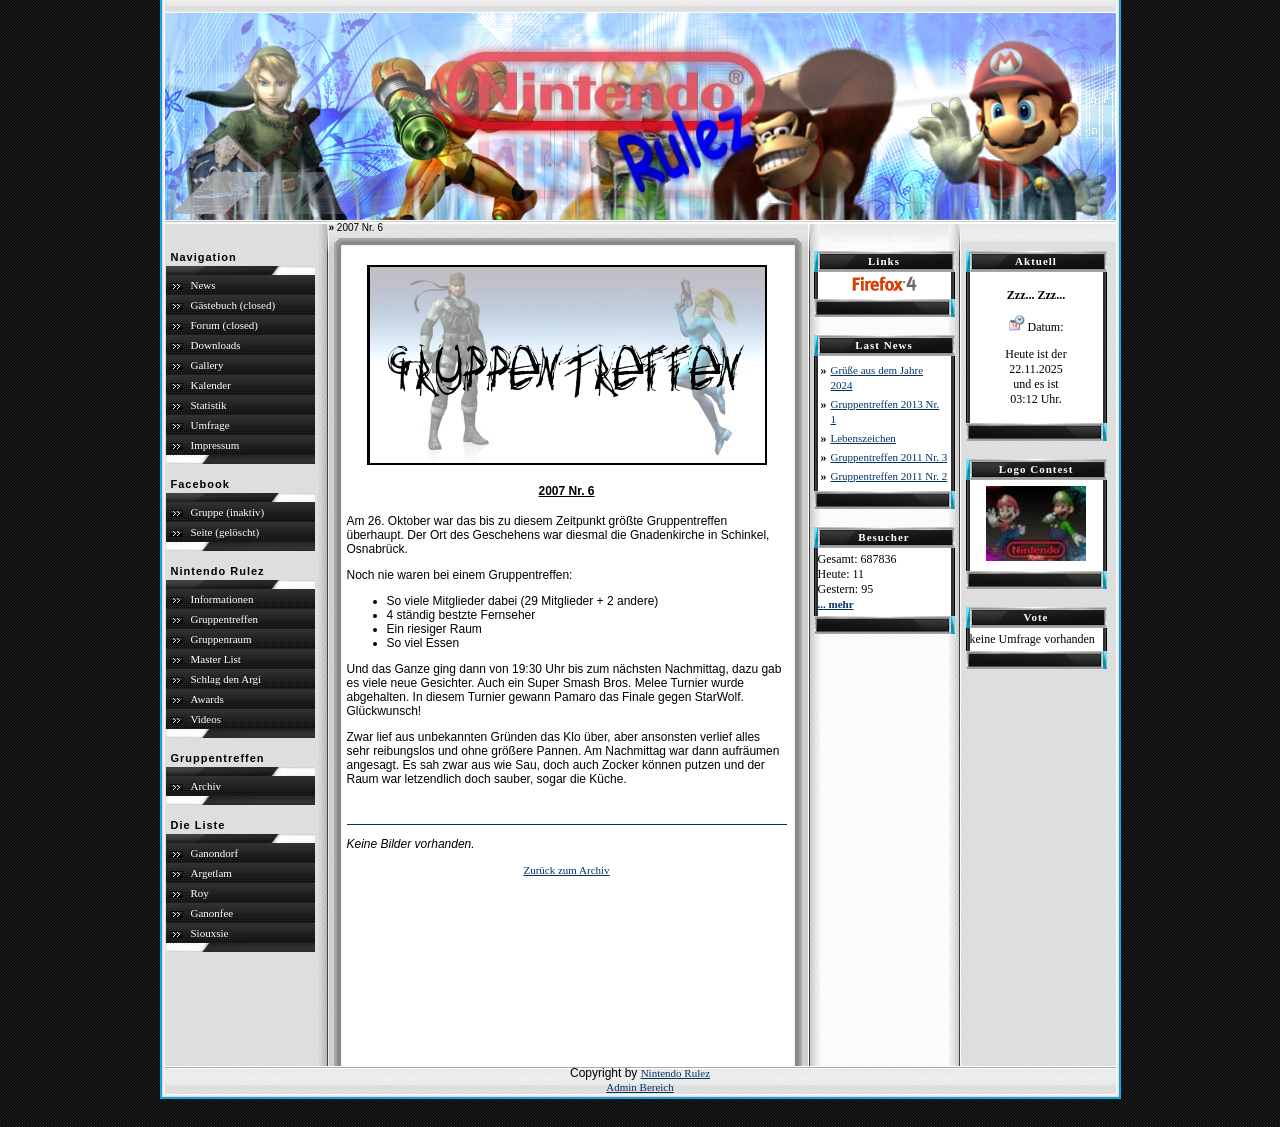 This screenshot has width=1280, height=1127. What do you see at coordinates (207, 699) in the screenshot?
I see `Awards` at bounding box center [207, 699].